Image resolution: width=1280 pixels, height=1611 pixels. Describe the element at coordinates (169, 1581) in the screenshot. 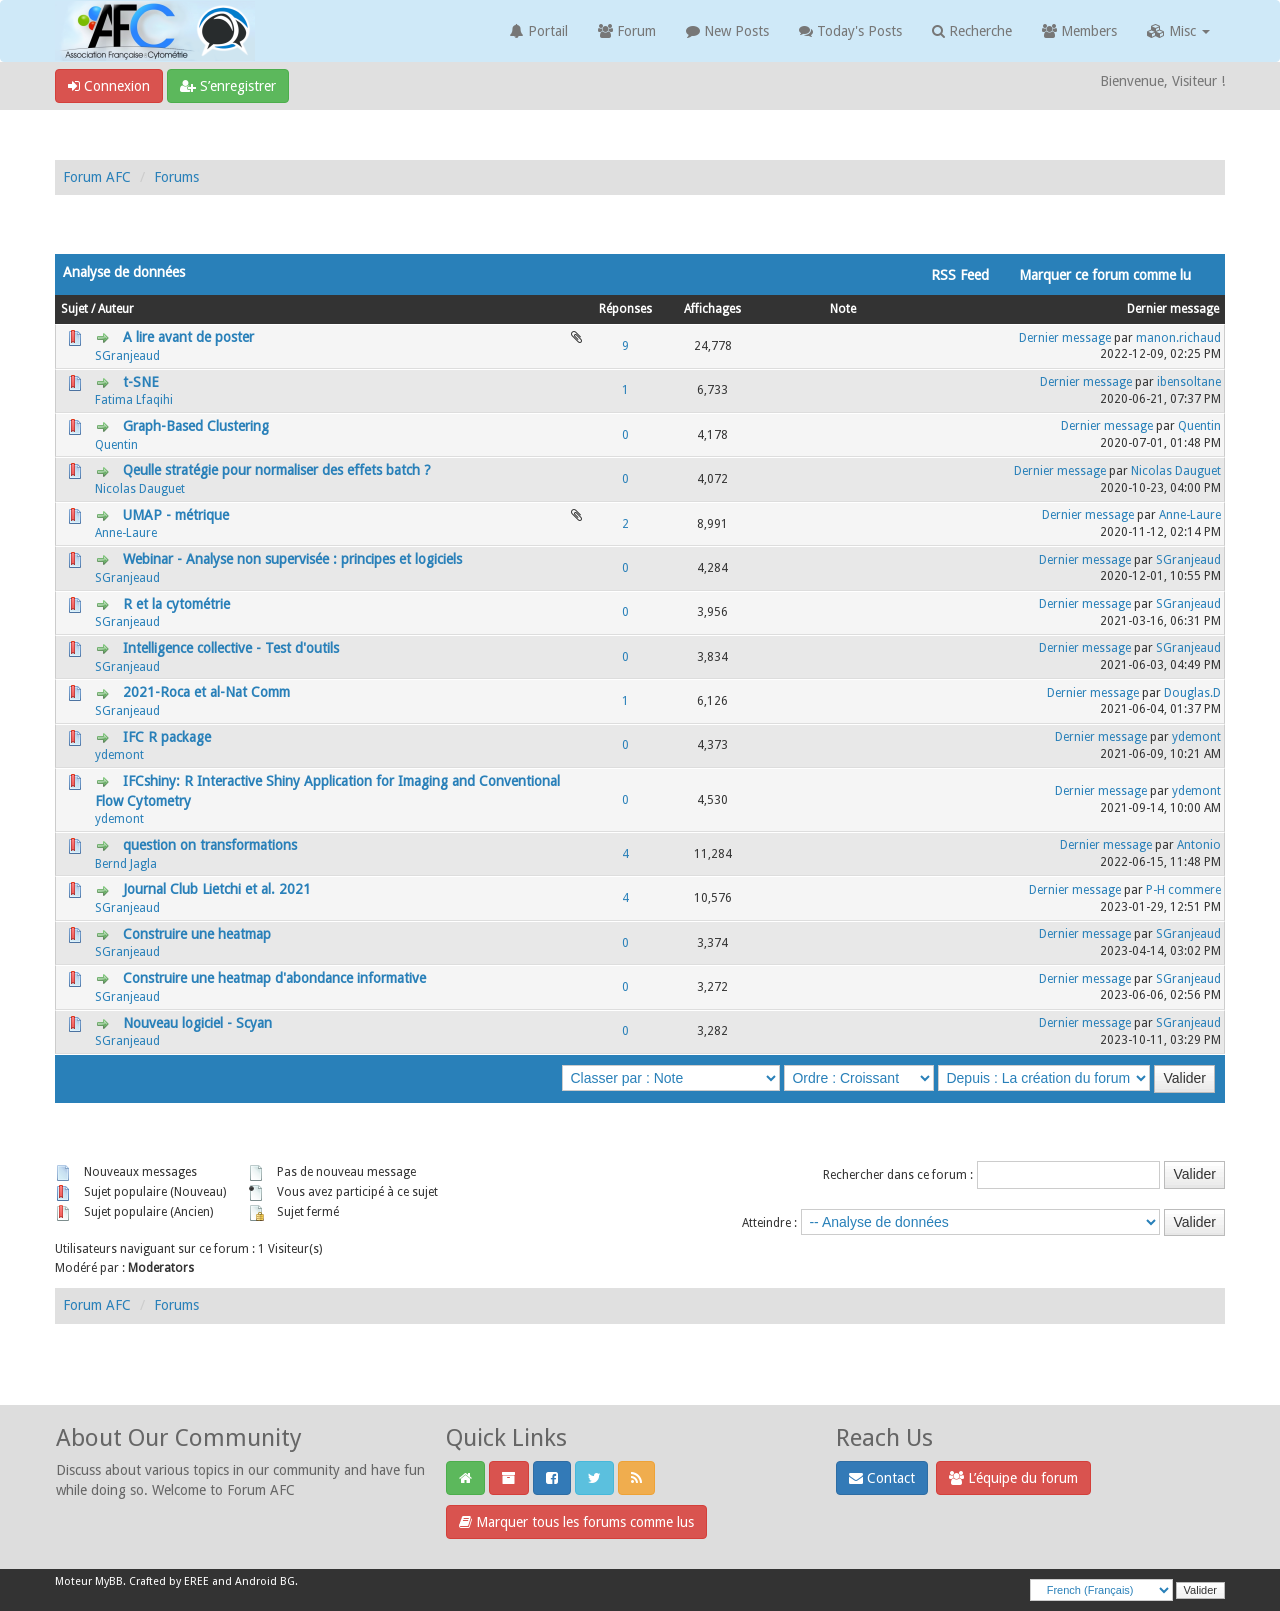

I see `Crafted by EREE` at that location.